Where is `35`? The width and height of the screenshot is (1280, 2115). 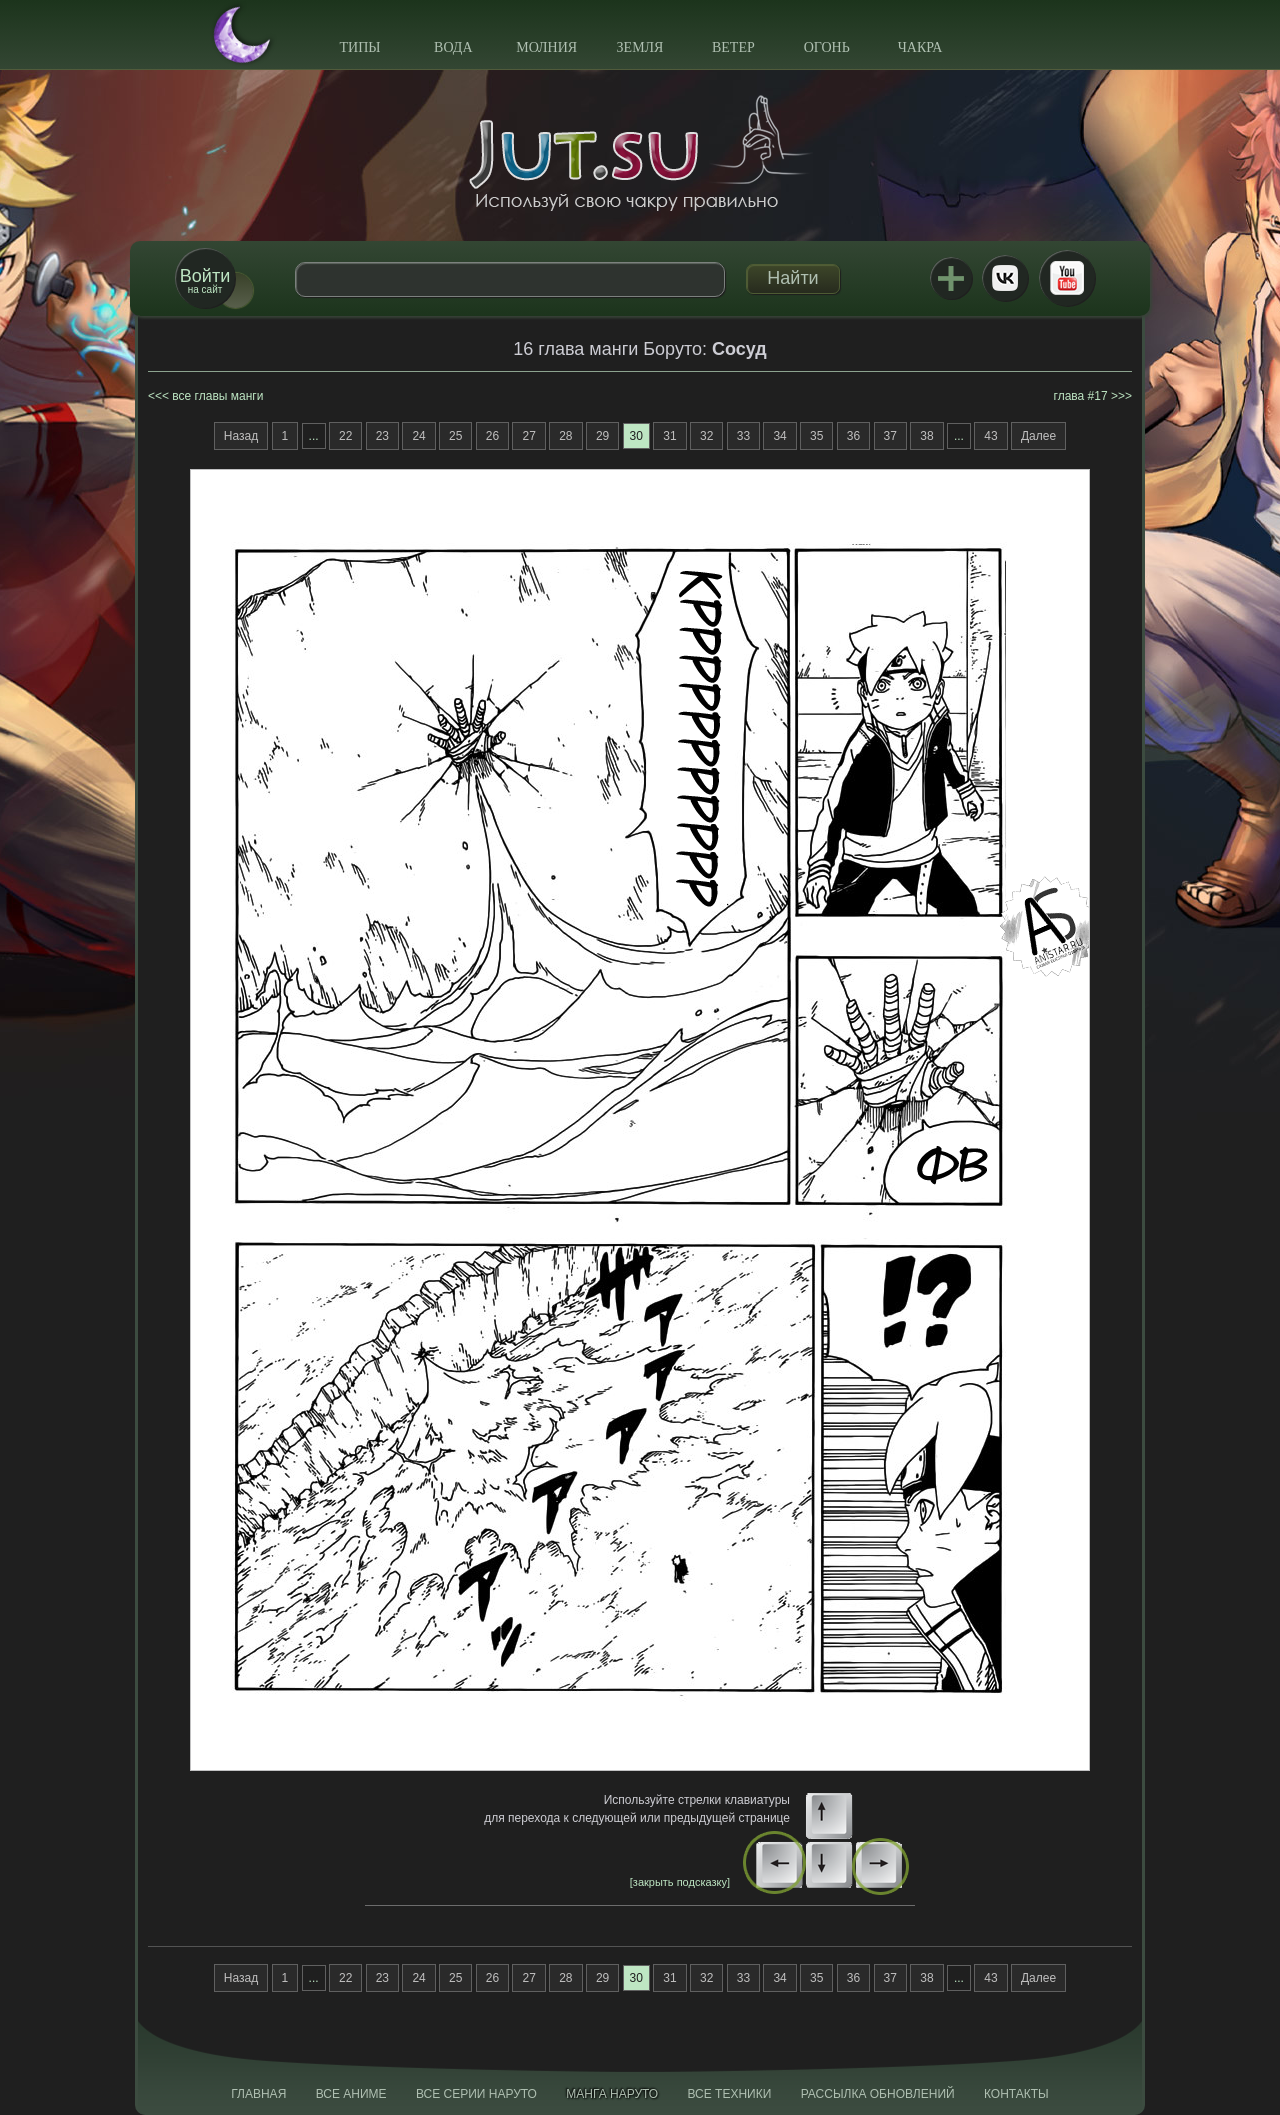 35 is located at coordinates (816, 436).